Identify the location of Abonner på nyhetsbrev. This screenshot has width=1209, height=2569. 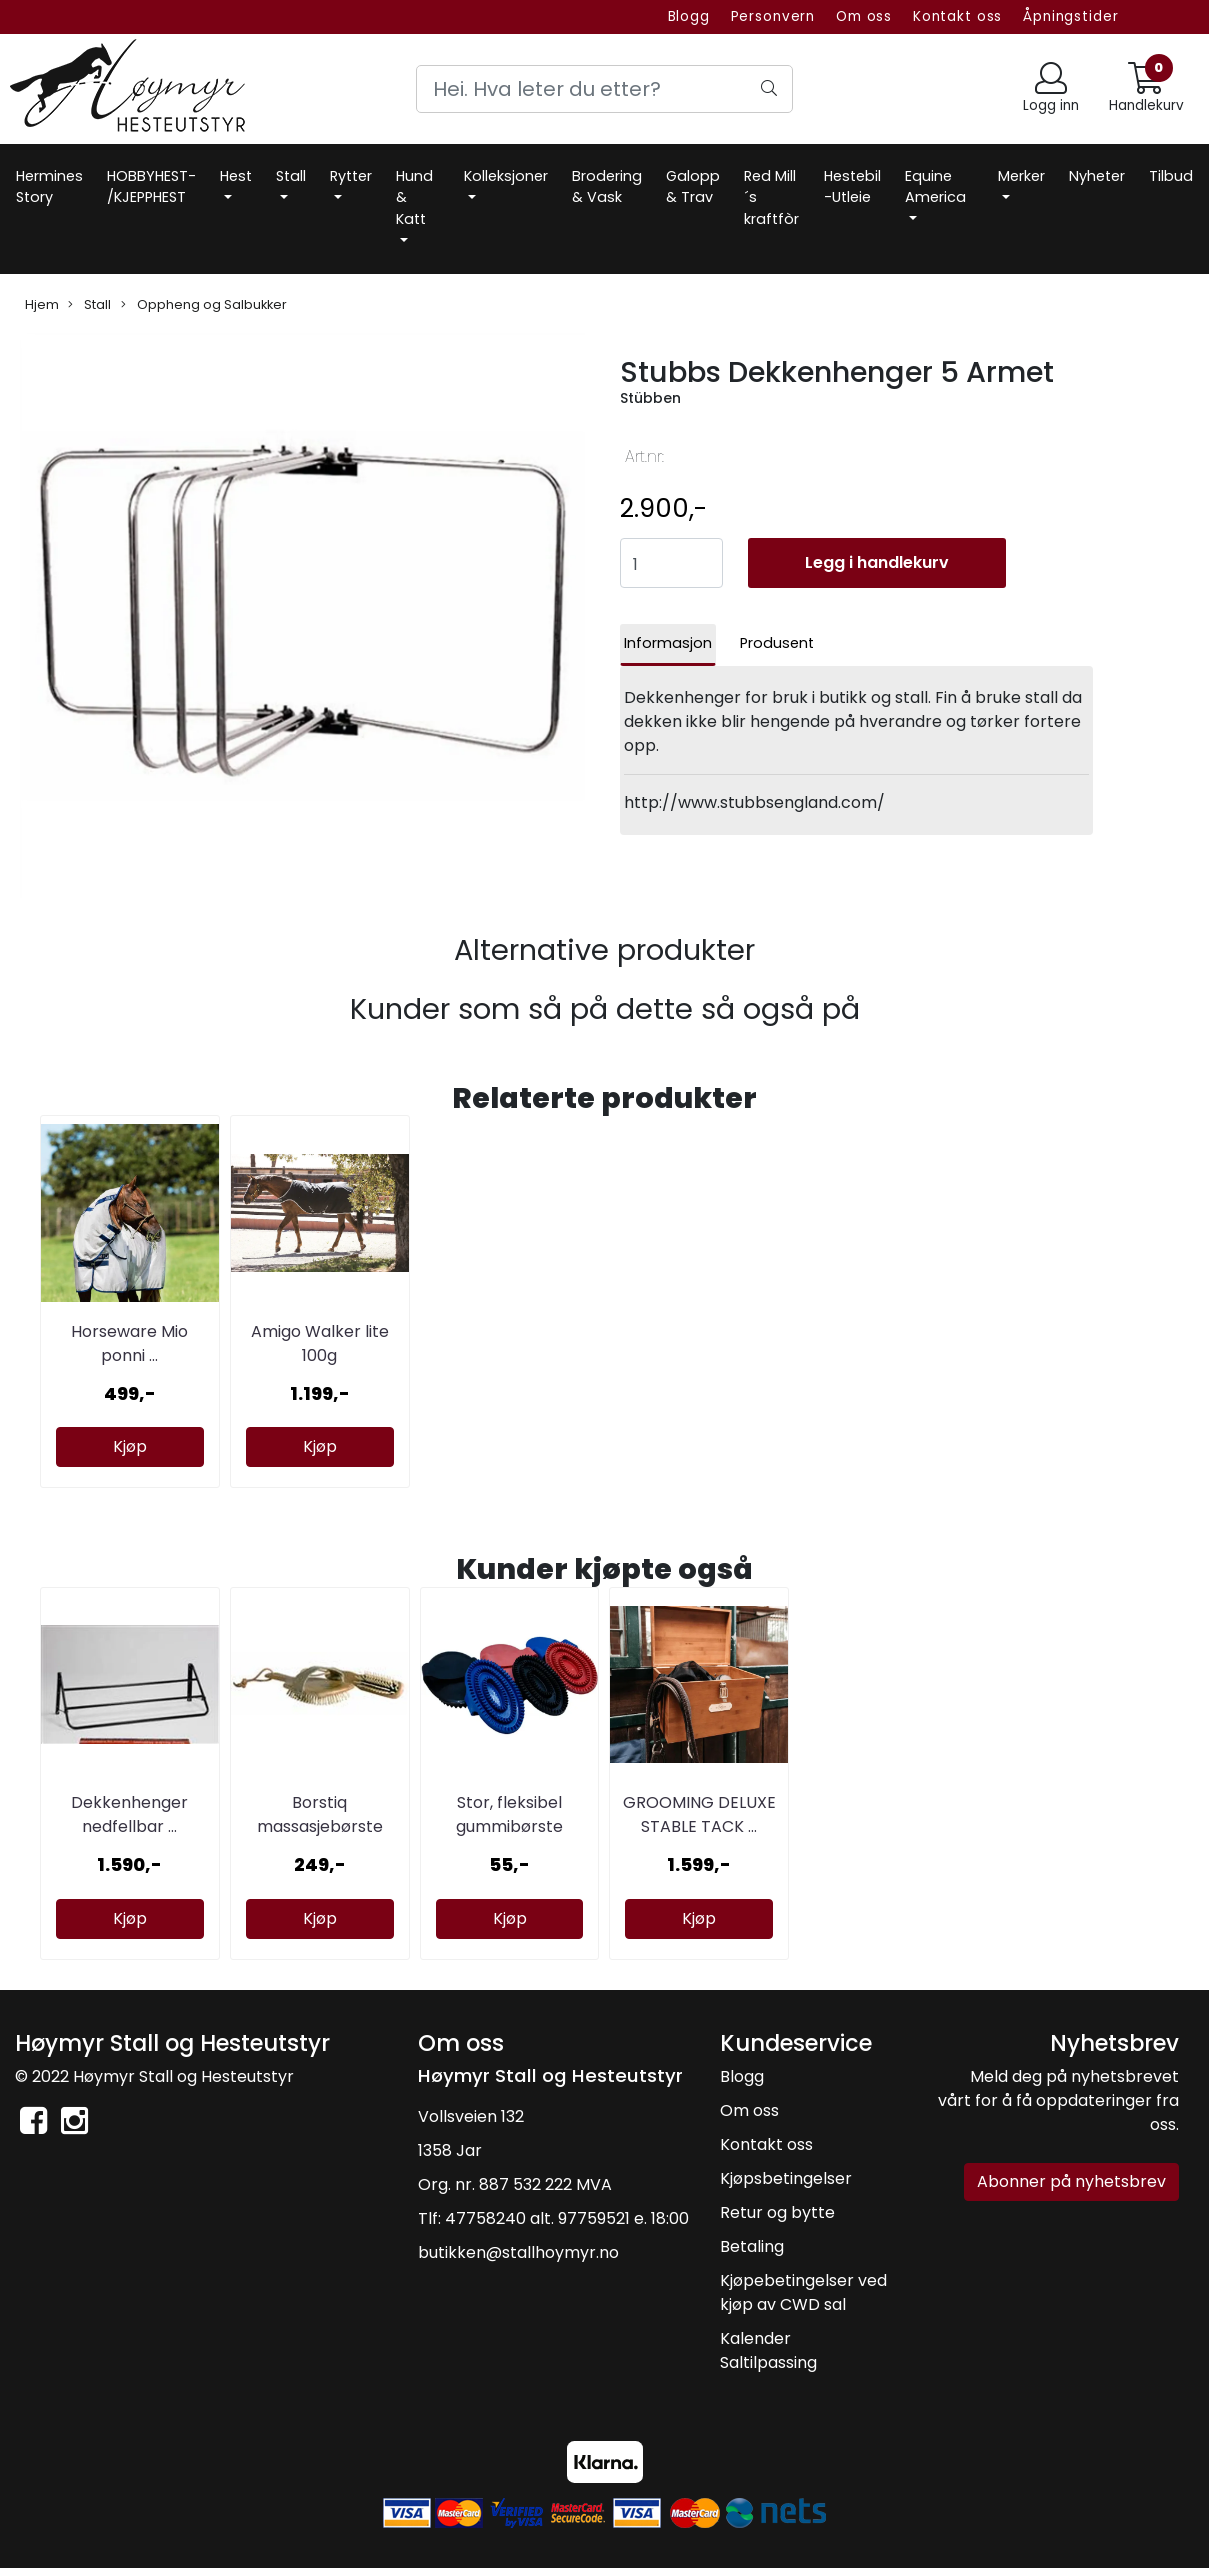
(1071, 2181).